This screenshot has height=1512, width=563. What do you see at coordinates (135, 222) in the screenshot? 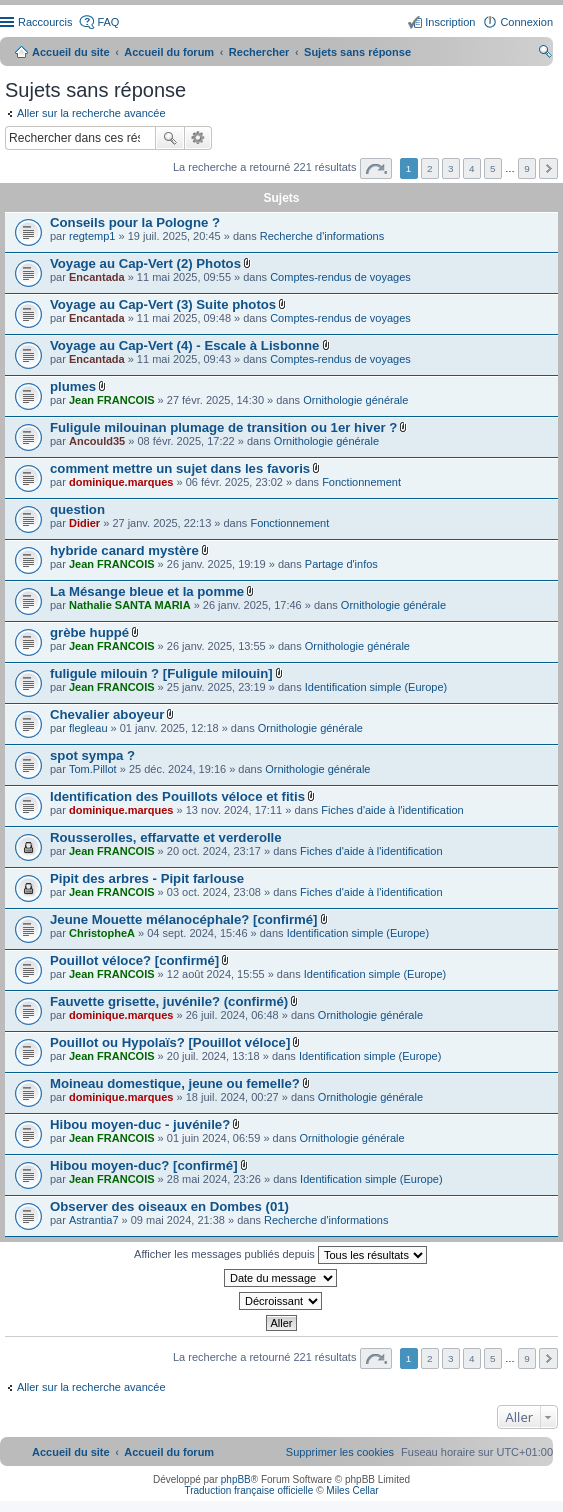
I see `Conseils pour la Pologne ?` at bounding box center [135, 222].